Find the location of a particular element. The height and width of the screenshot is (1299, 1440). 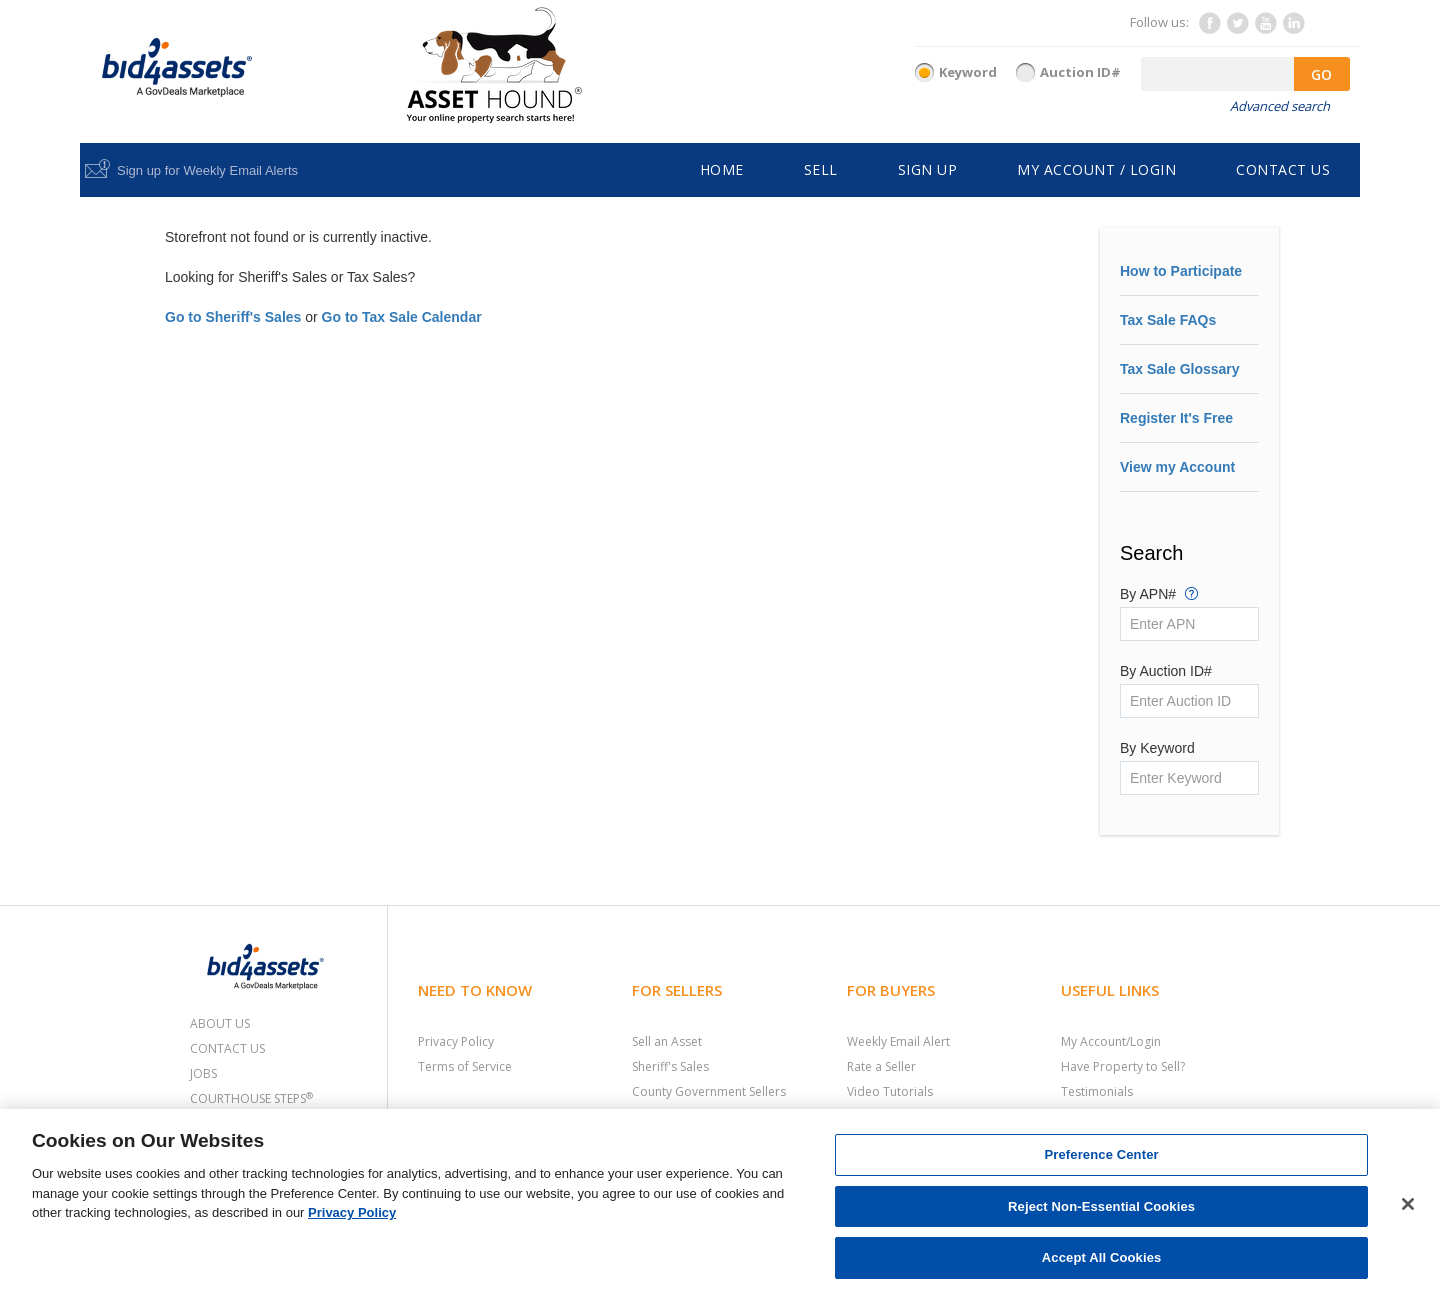

By APN# is located at coordinates (1159, 593).